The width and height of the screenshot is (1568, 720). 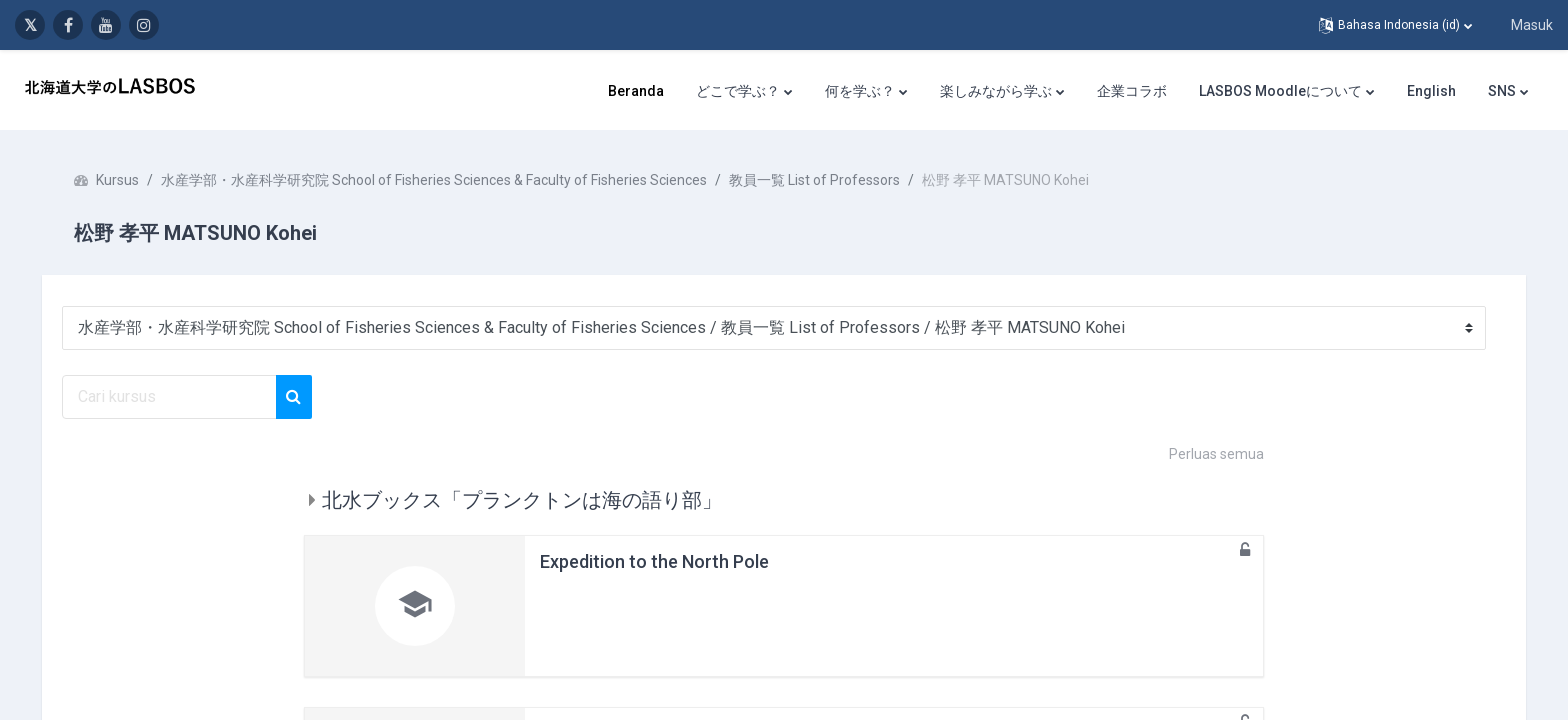 I want to click on 水産学部・水産科学研究院 School of Fisheries Sciences & Faculty of Fisheries Sciences, so click(x=448, y=180).